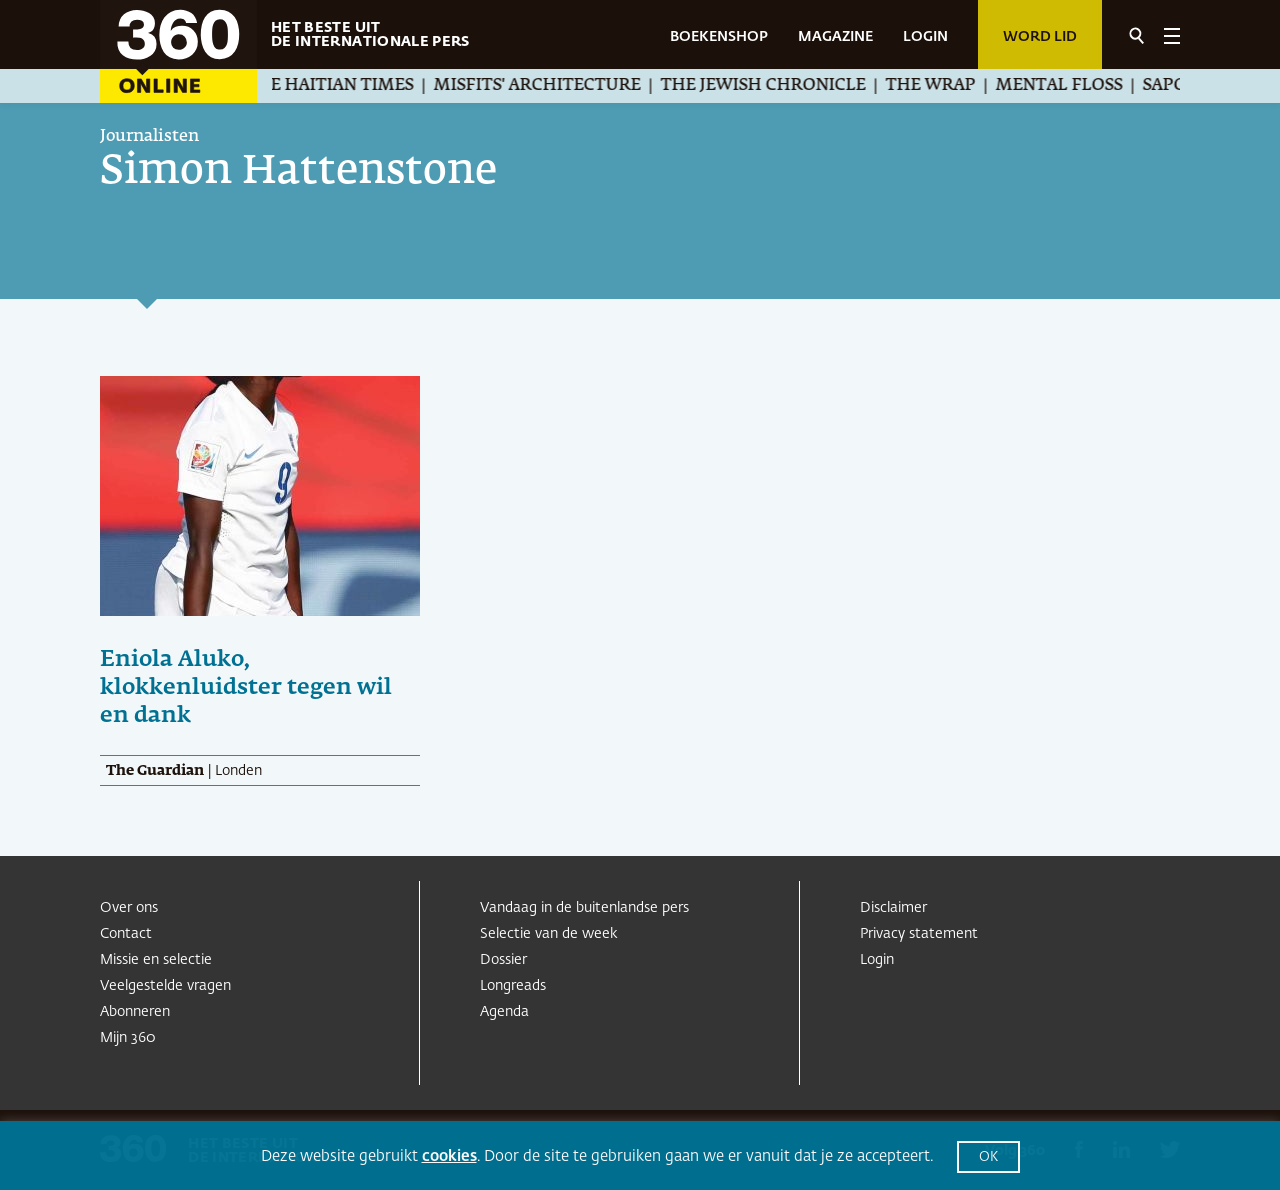 Image resolution: width=1280 pixels, height=1190 pixels. I want to click on The Haitian Times, so click(360, 86).